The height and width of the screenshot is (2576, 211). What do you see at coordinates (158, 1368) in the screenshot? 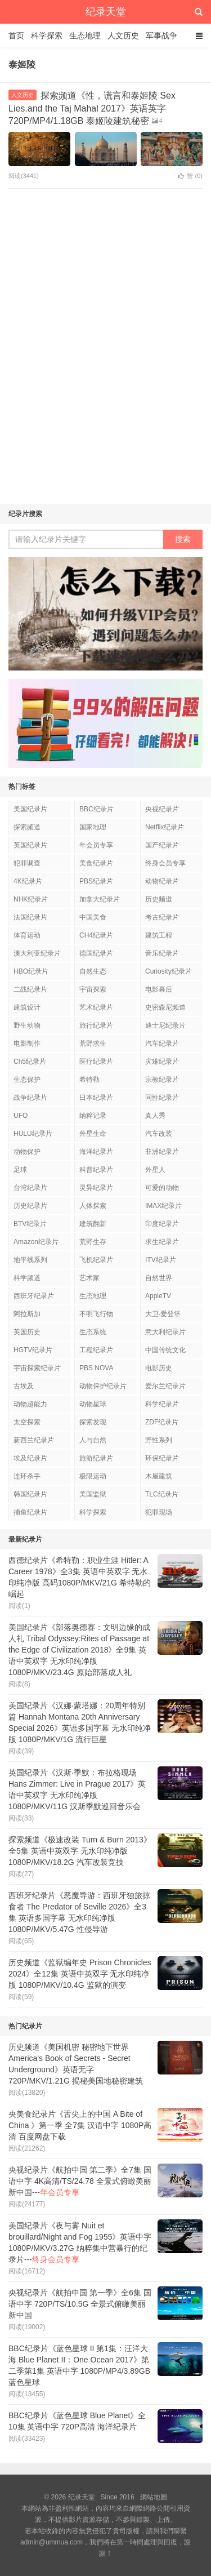
I see `电影历史` at bounding box center [158, 1368].